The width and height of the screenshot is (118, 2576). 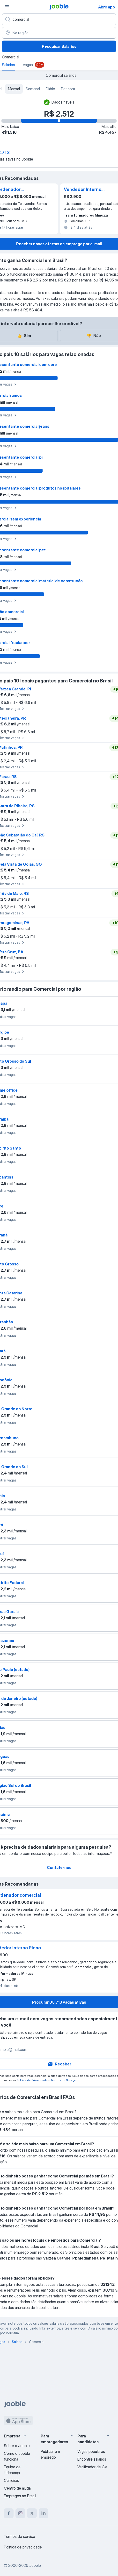 I want to click on Abrir app, so click(x=106, y=7).